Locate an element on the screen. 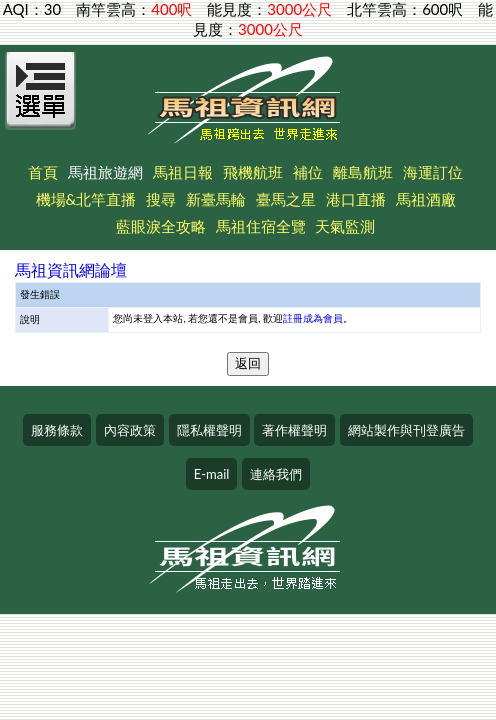 This screenshot has width=496, height=720. 天氣監測 is located at coordinates (345, 226).